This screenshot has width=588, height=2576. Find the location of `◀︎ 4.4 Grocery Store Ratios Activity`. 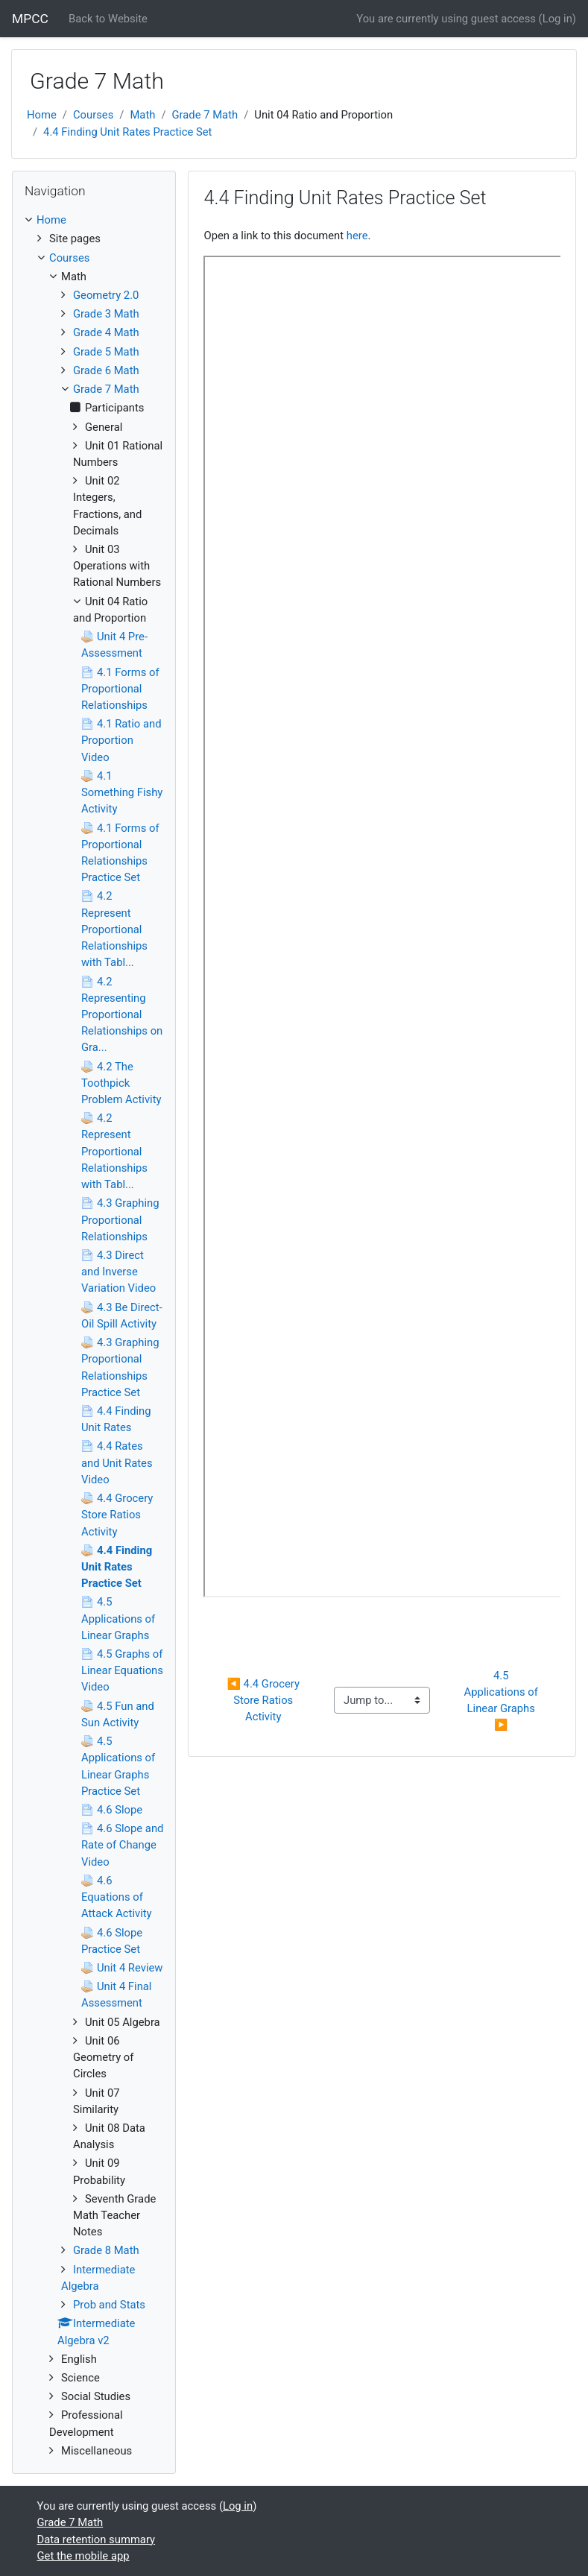

◀︎ 4.4 Grocery Store Ratios Activity is located at coordinates (265, 1700).